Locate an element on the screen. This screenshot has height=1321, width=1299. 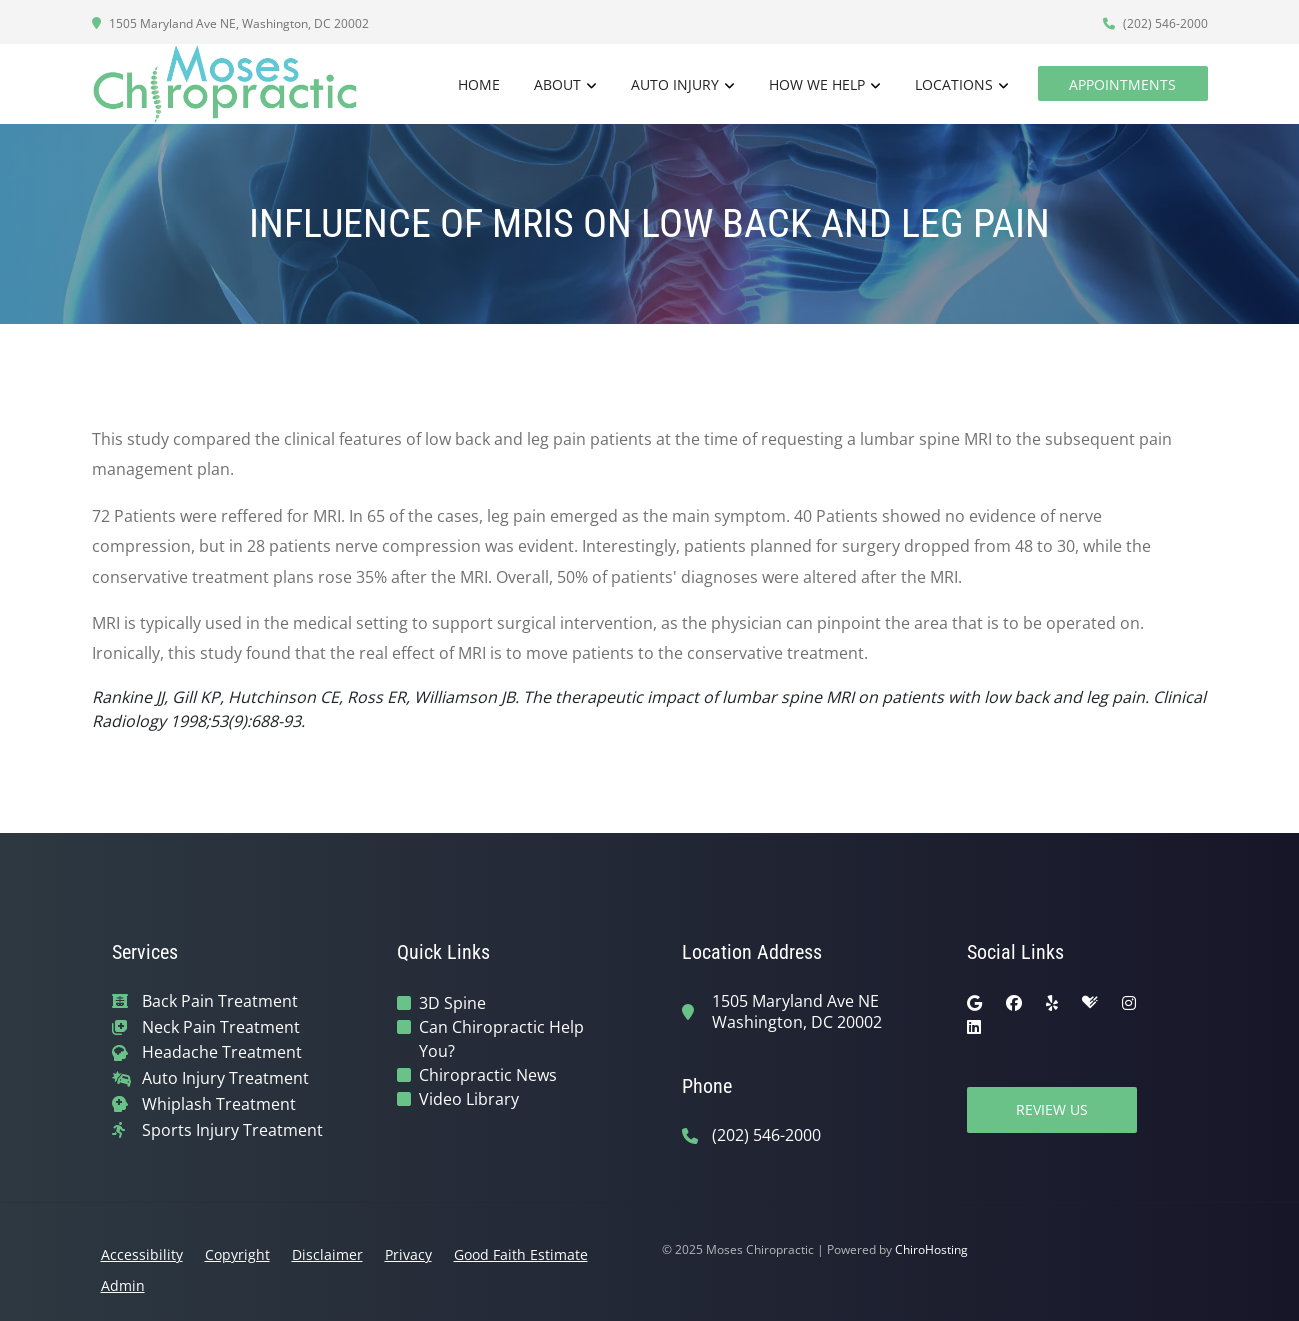
Appointments is located at coordinates (1122, 84).